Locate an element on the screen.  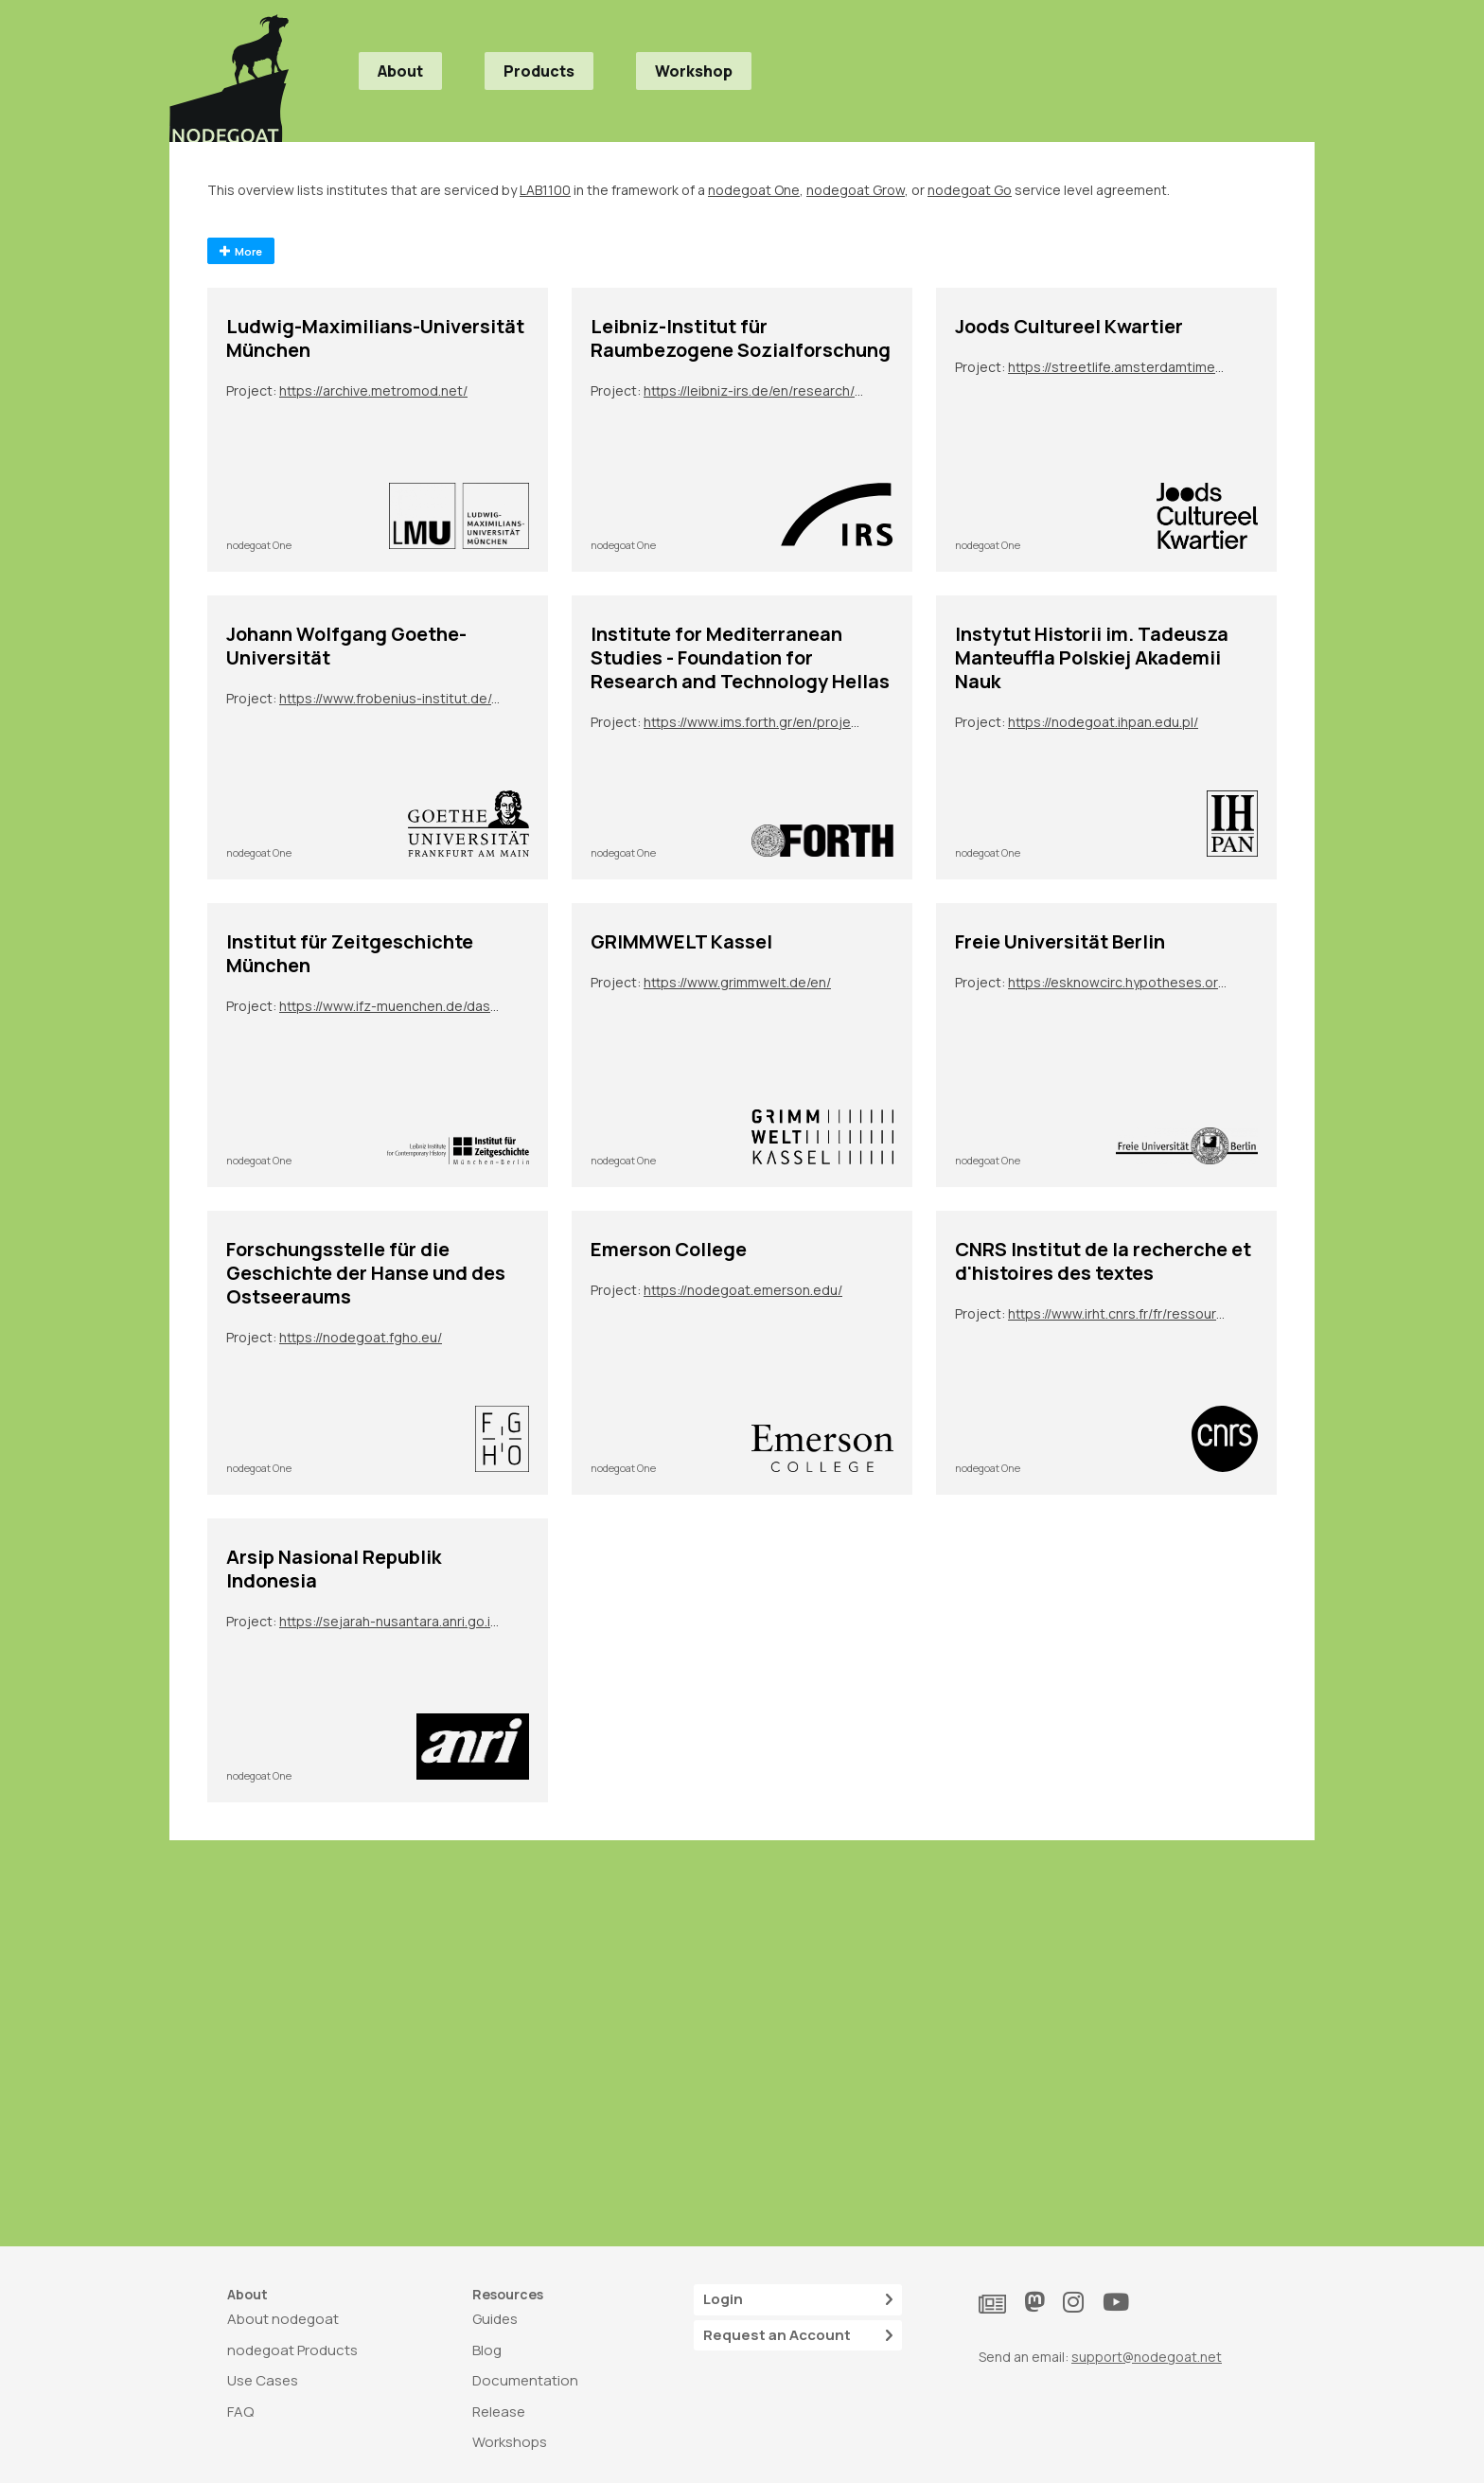
nodegoat Grow is located at coordinates (855, 190).